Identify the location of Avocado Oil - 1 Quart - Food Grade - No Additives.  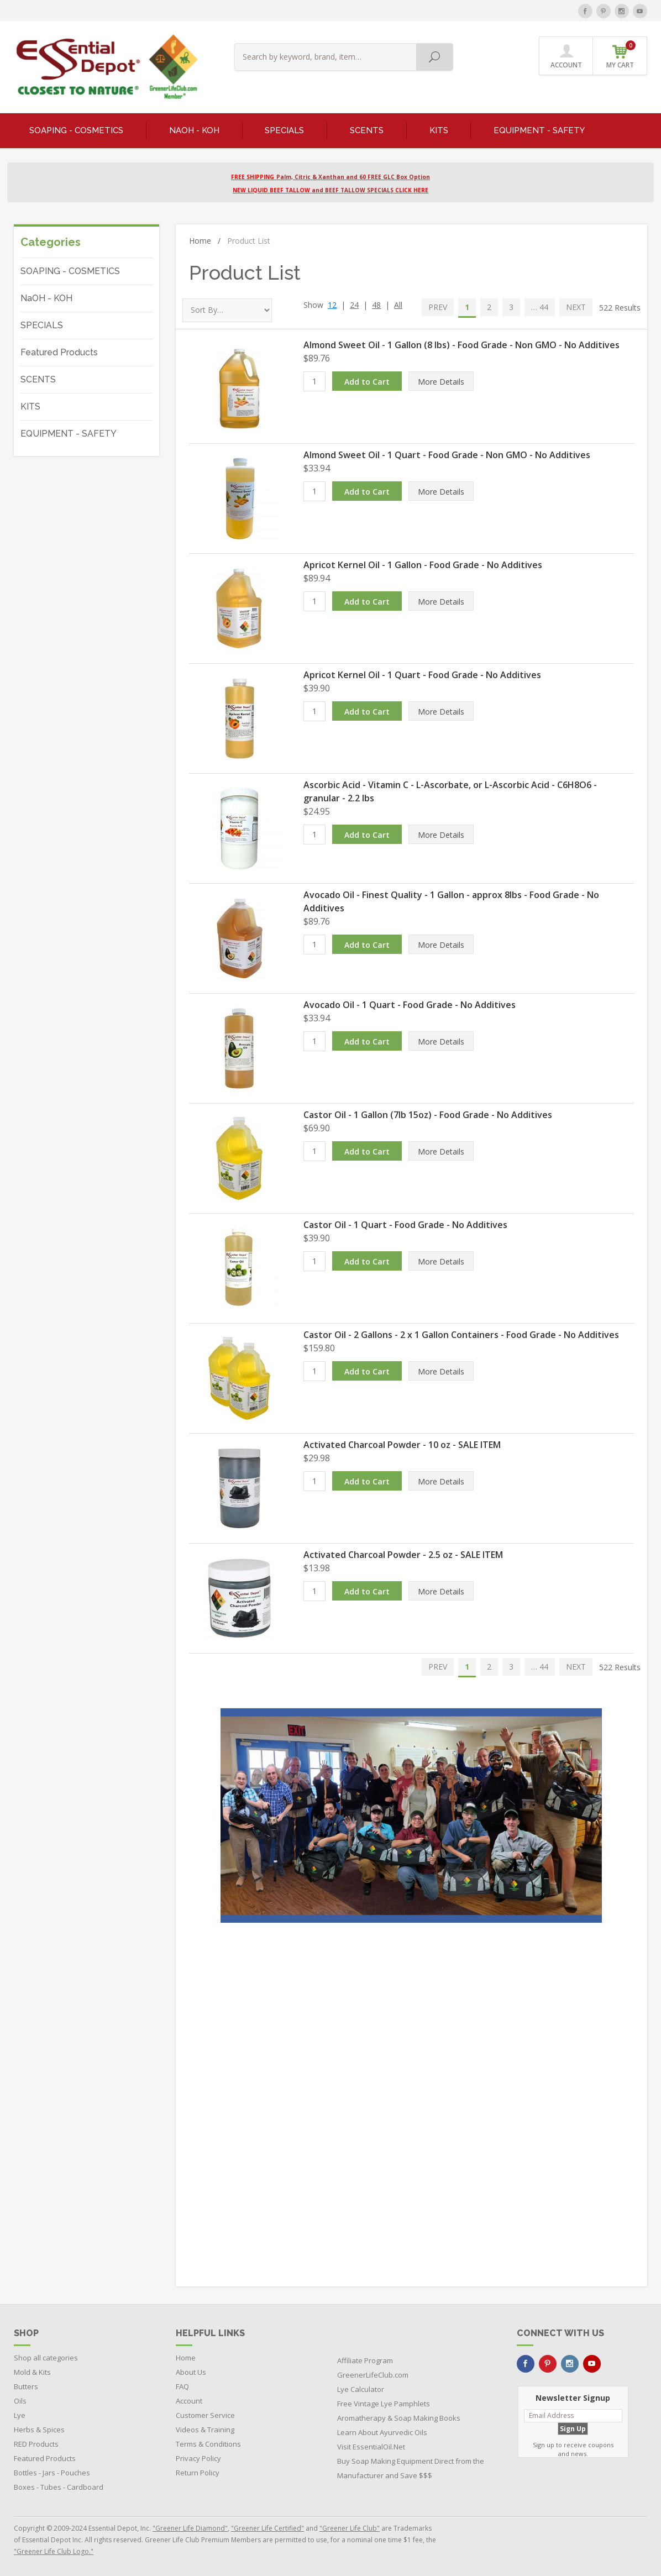
(409, 1005).